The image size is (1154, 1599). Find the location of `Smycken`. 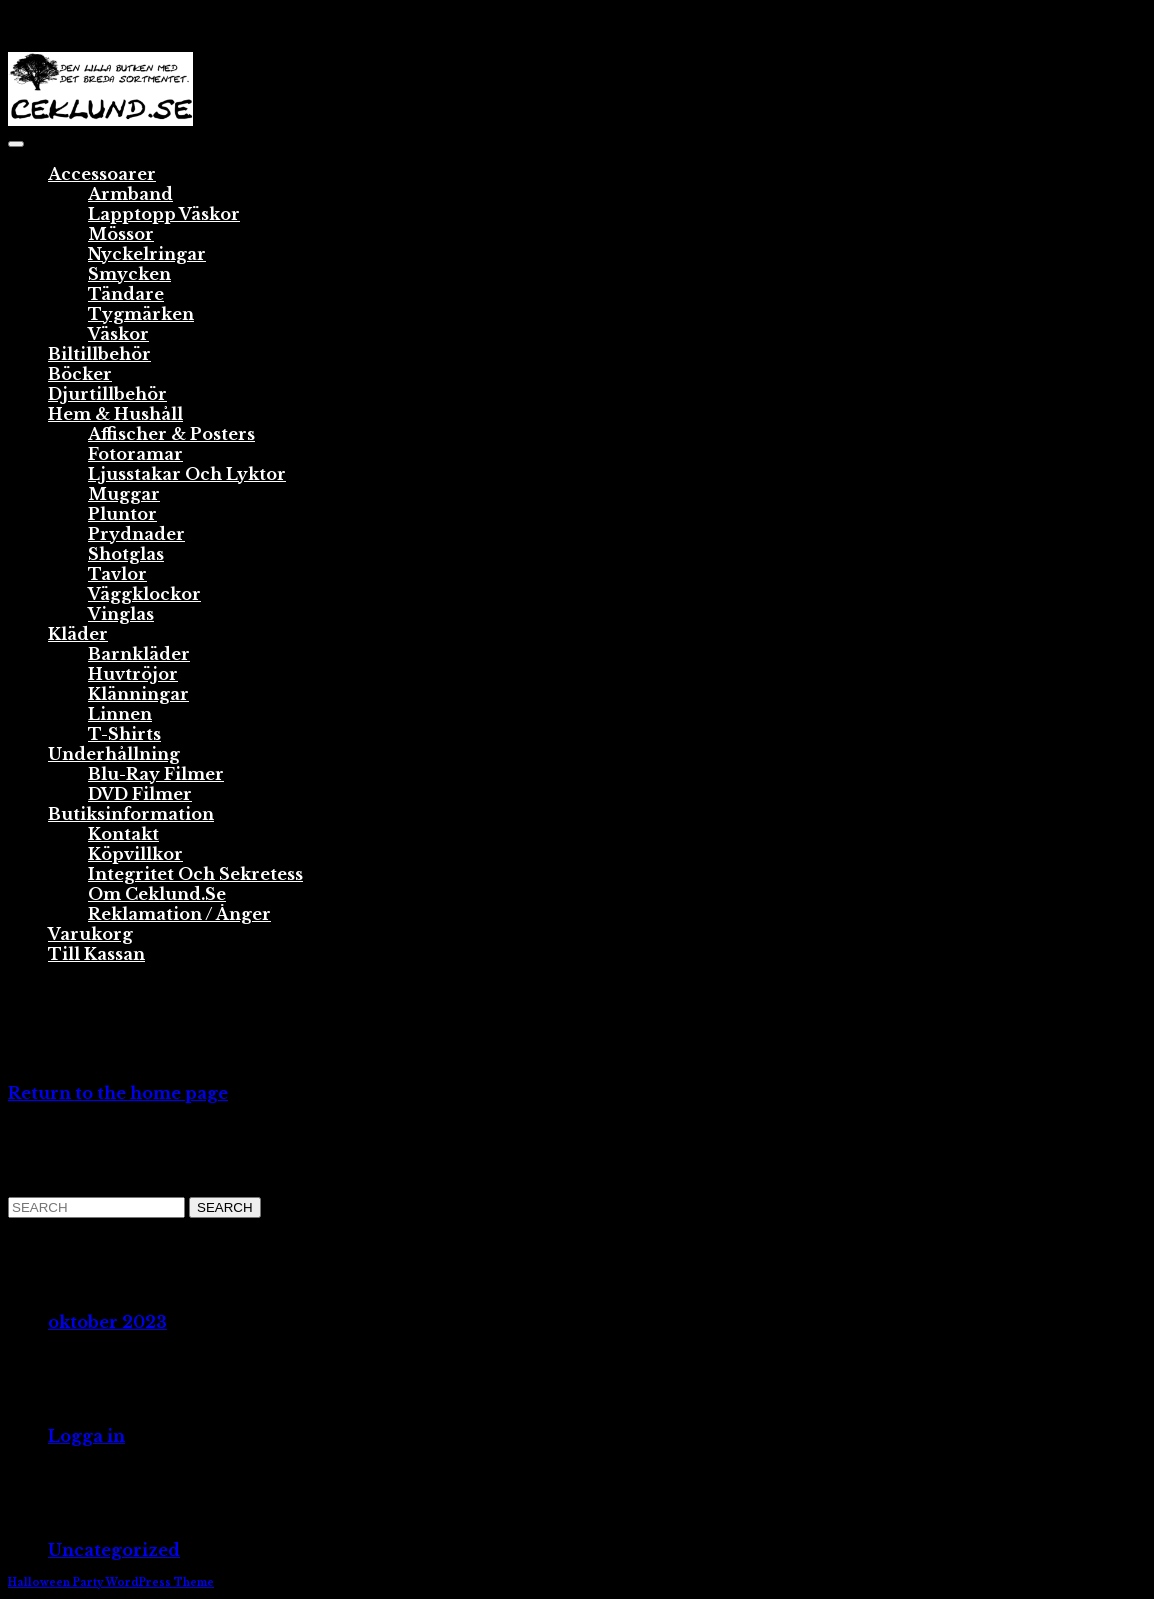

Smycken is located at coordinates (129, 274).